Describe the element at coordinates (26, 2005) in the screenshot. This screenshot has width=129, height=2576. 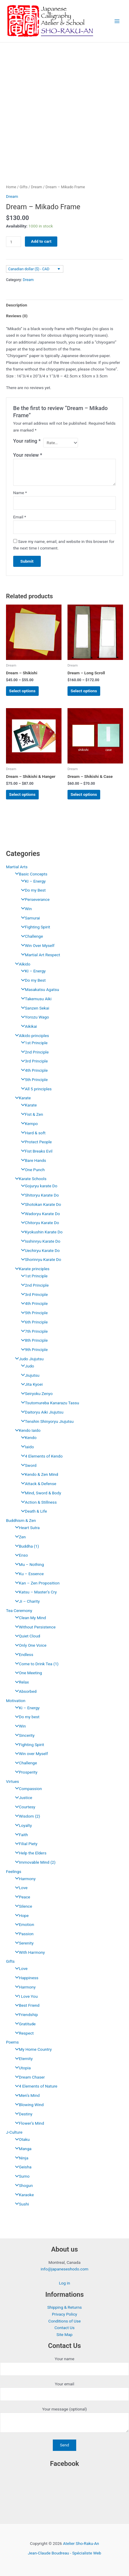
I see `Best Friend` at that location.